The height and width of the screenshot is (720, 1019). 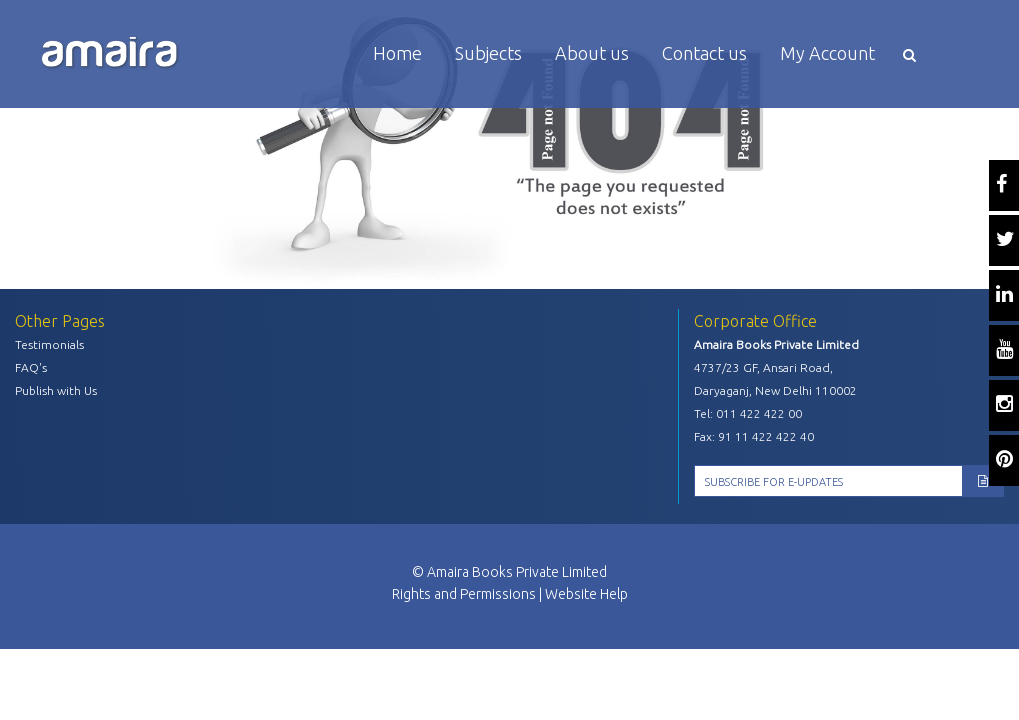 I want to click on About us, so click(x=592, y=53).